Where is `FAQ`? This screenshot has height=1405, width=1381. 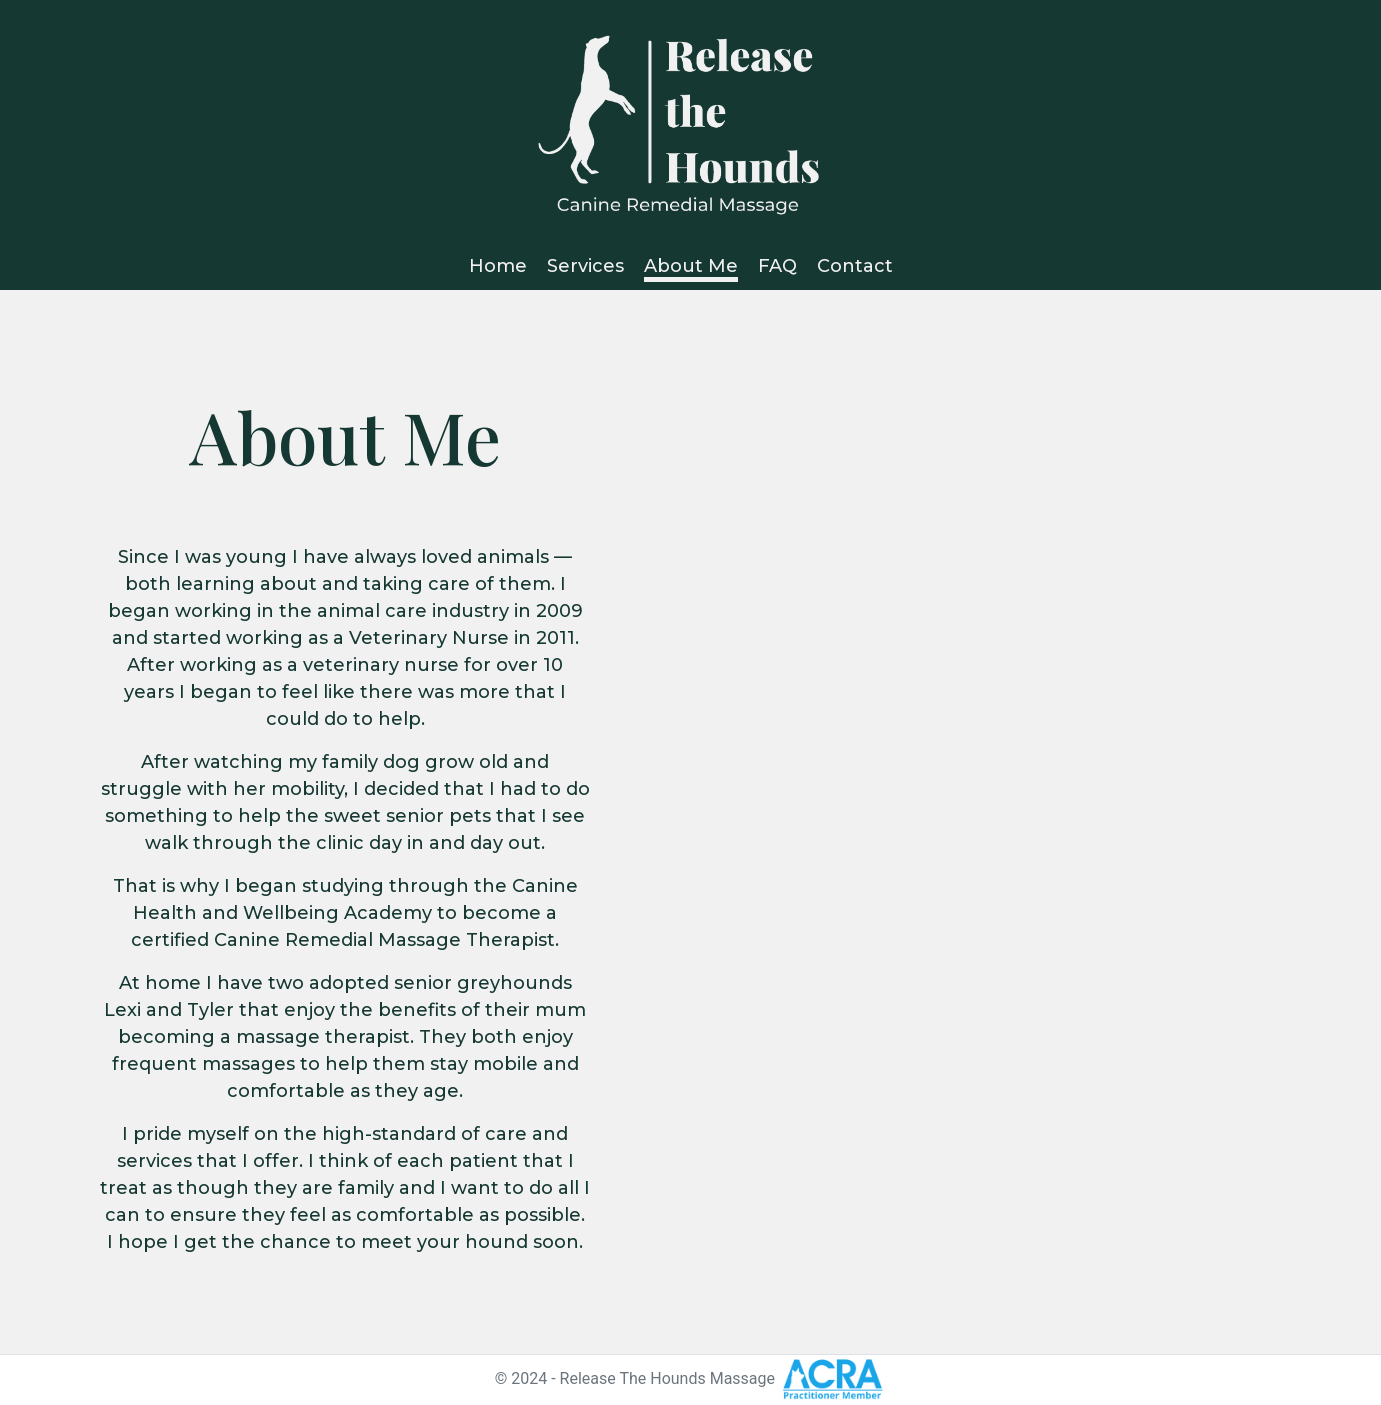 FAQ is located at coordinates (777, 266).